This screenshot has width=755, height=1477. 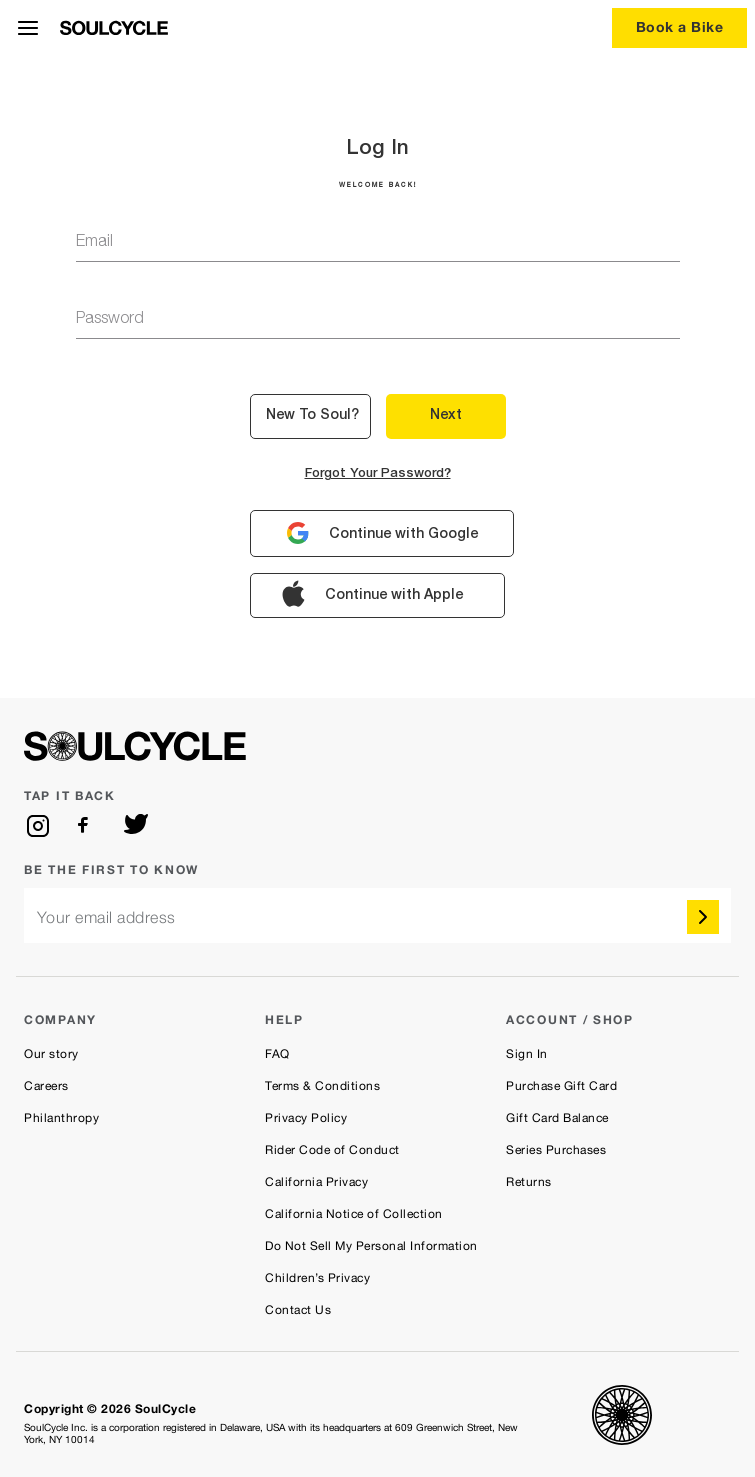 I want to click on Privacy Policy, so click(x=306, y=1118).